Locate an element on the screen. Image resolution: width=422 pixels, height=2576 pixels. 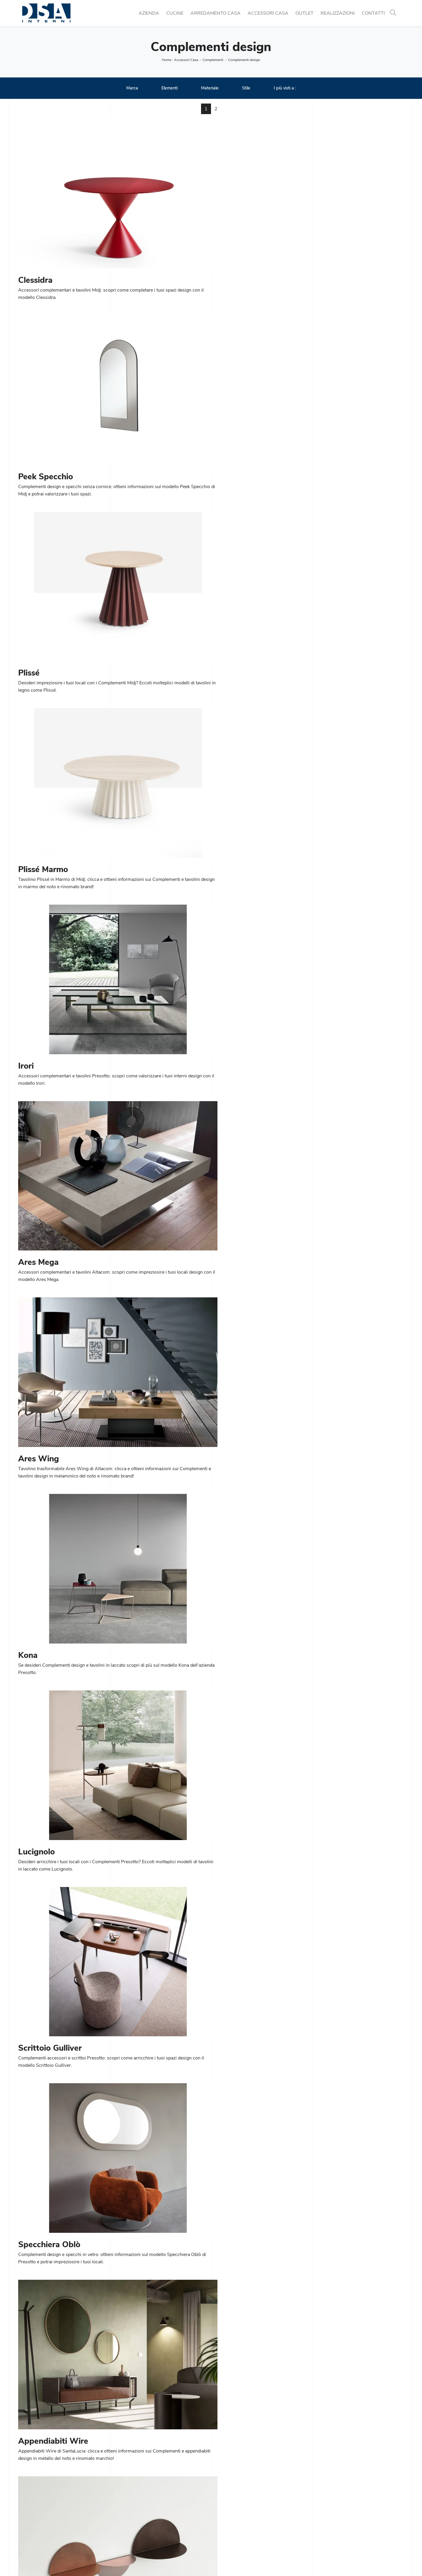
Arredo Bagno is located at coordinates (327, 2523).